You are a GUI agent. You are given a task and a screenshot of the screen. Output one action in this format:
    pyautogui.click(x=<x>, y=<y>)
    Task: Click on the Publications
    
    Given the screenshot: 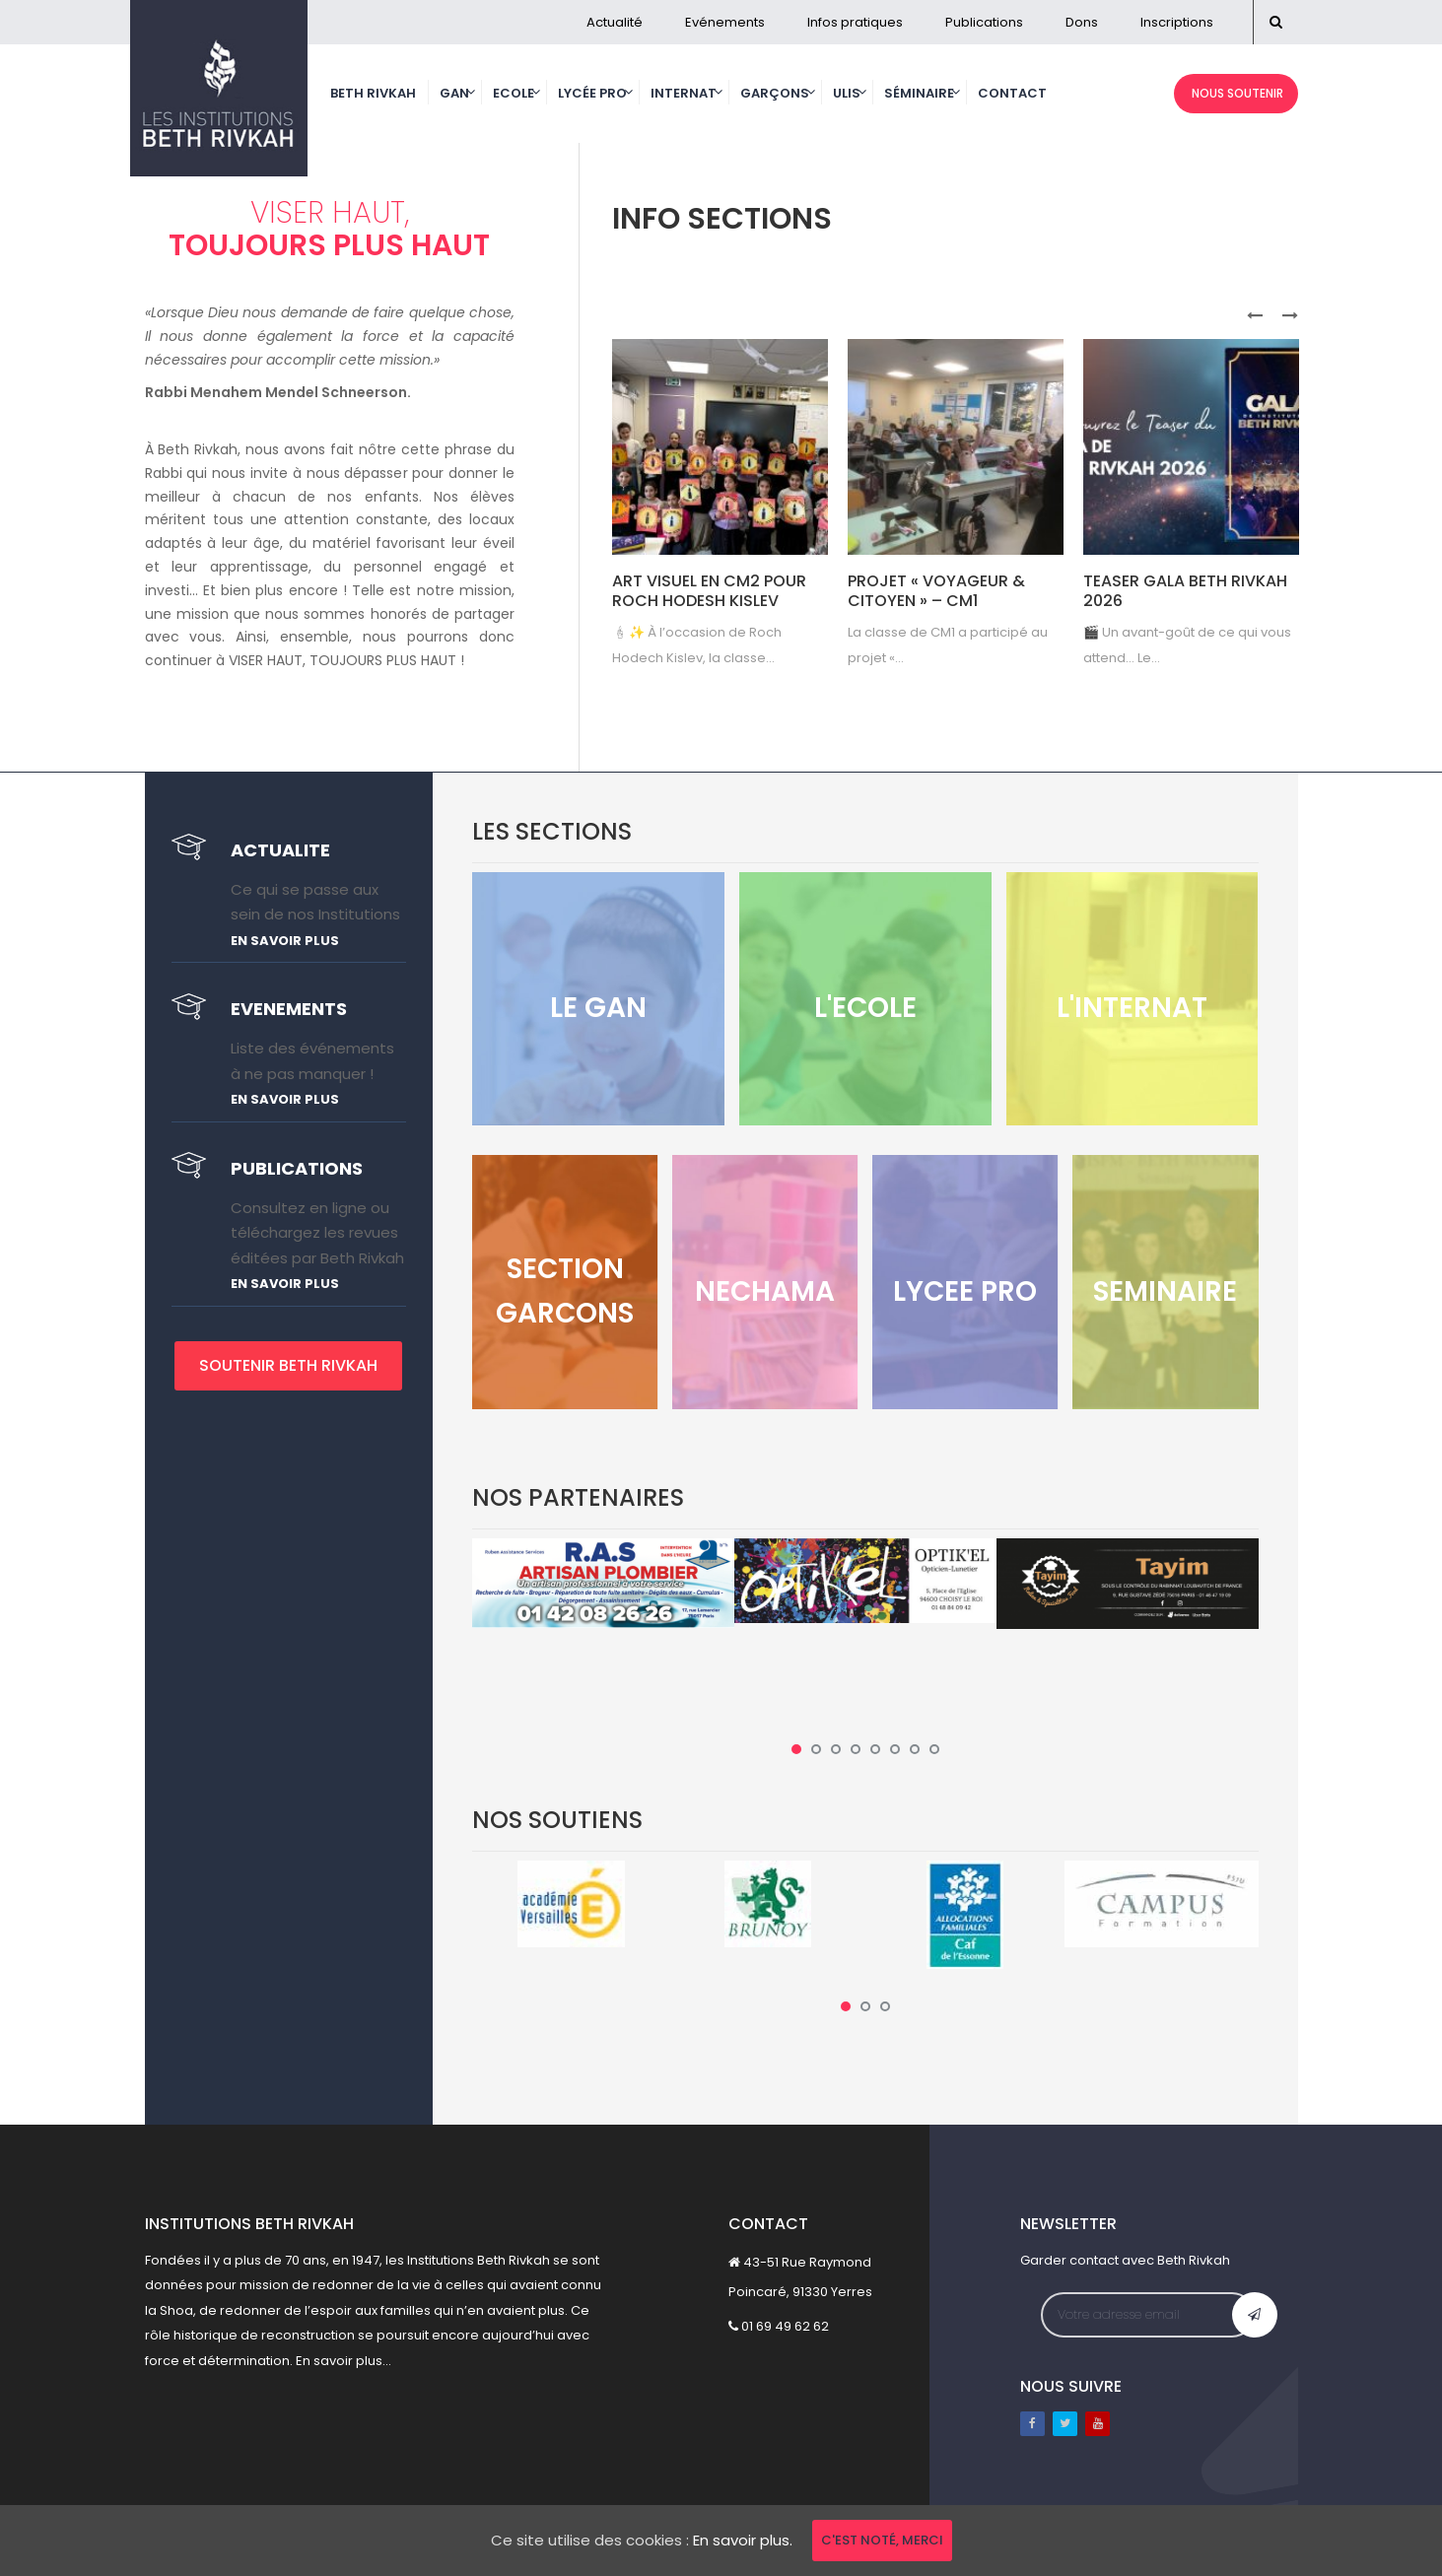 What is the action you would take?
    pyautogui.click(x=984, y=22)
    